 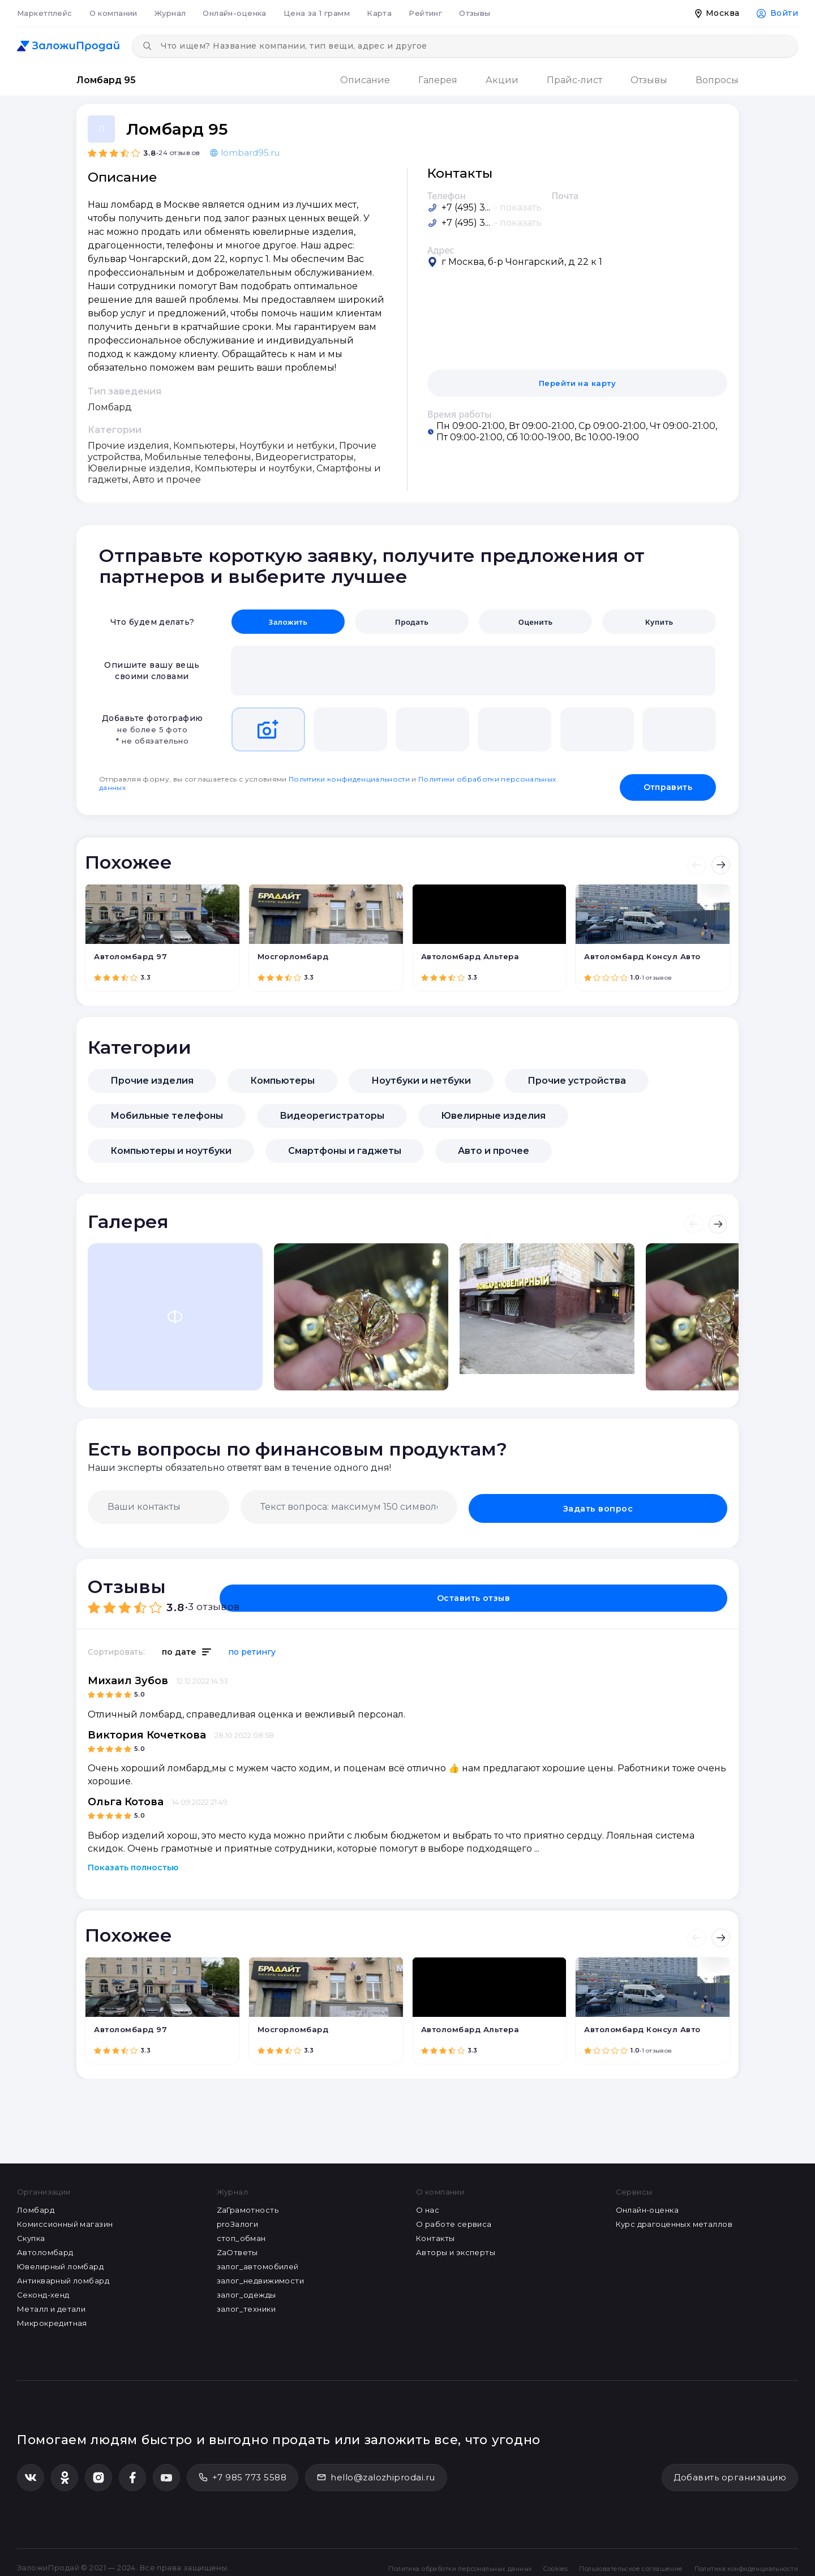 What do you see at coordinates (60, 2259) in the screenshot?
I see `Ювелирный ломбард` at bounding box center [60, 2259].